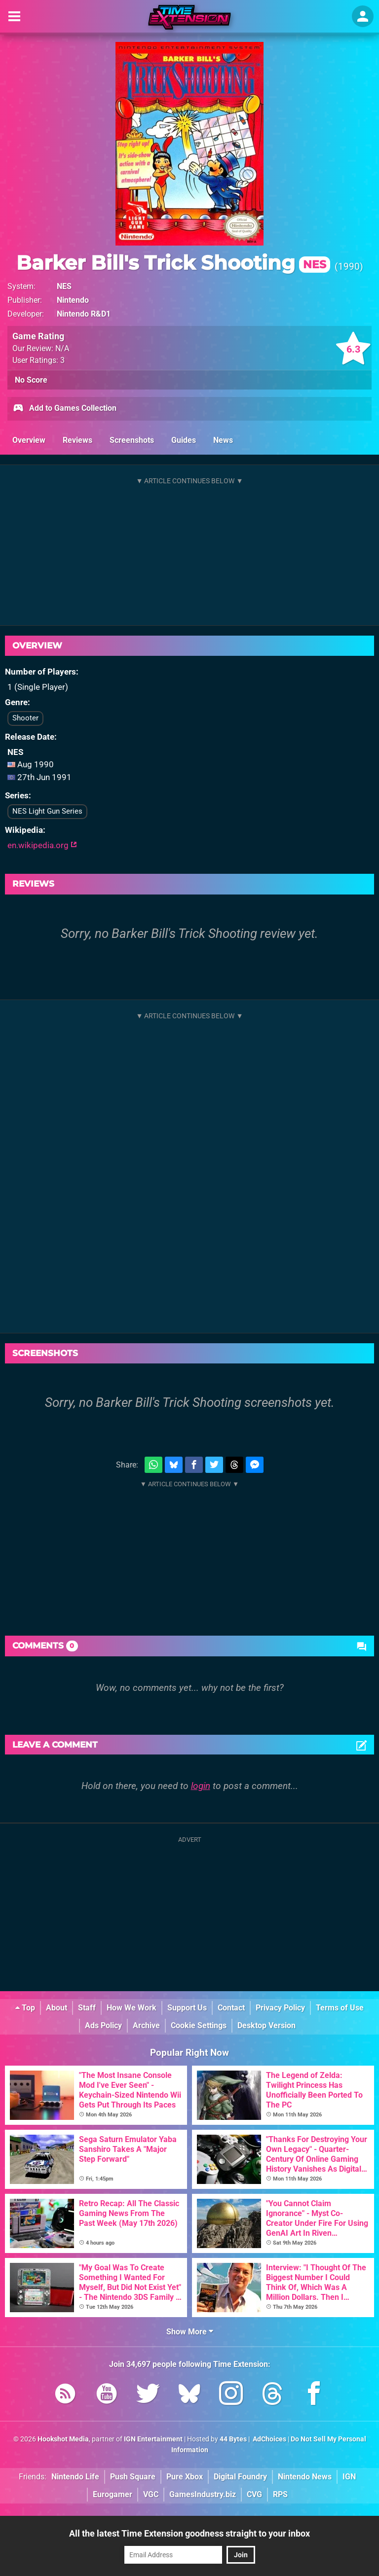 The image size is (379, 2576). Describe the element at coordinates (73, 300) in the screenshot. I see `Nintendo` at that location.